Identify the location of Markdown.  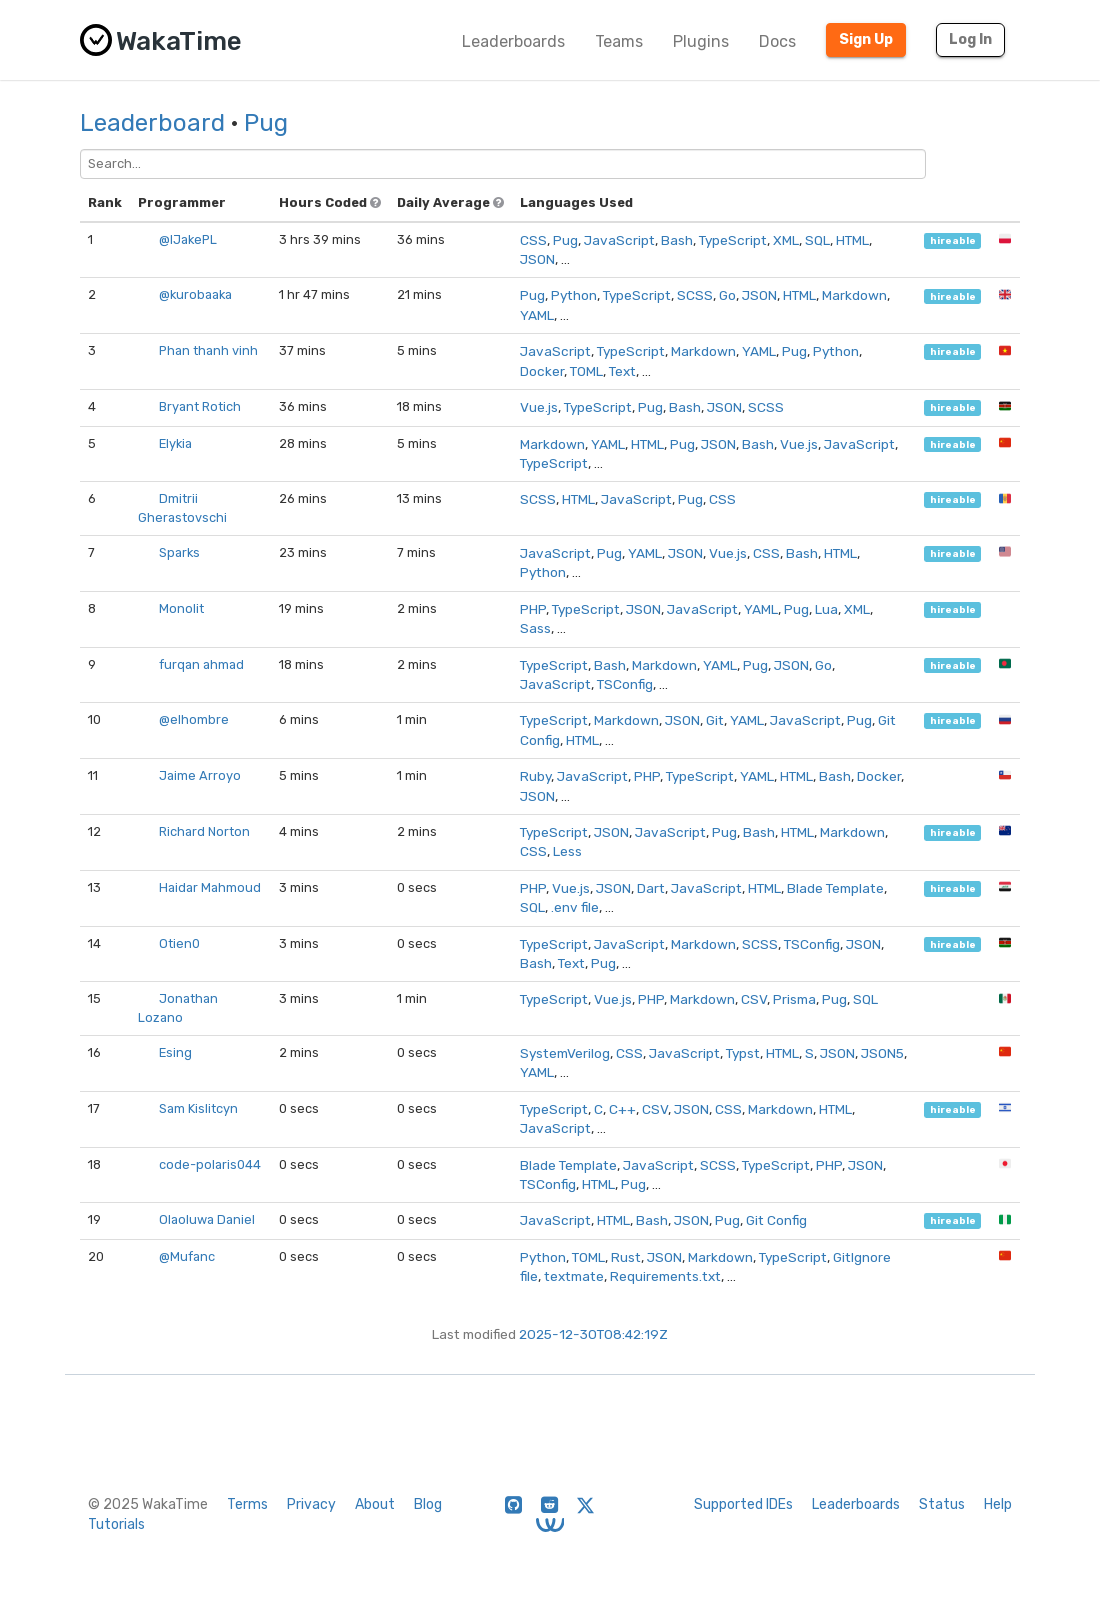
(854, 295).